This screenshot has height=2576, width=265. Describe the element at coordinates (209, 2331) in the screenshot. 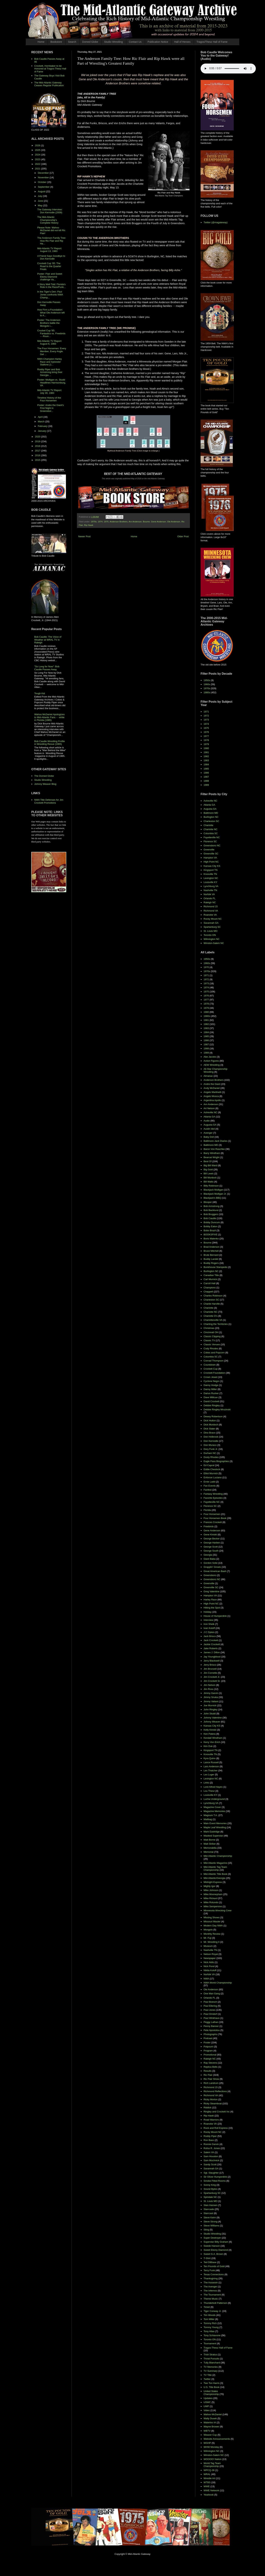

I see `Tony Atlas` at that location.